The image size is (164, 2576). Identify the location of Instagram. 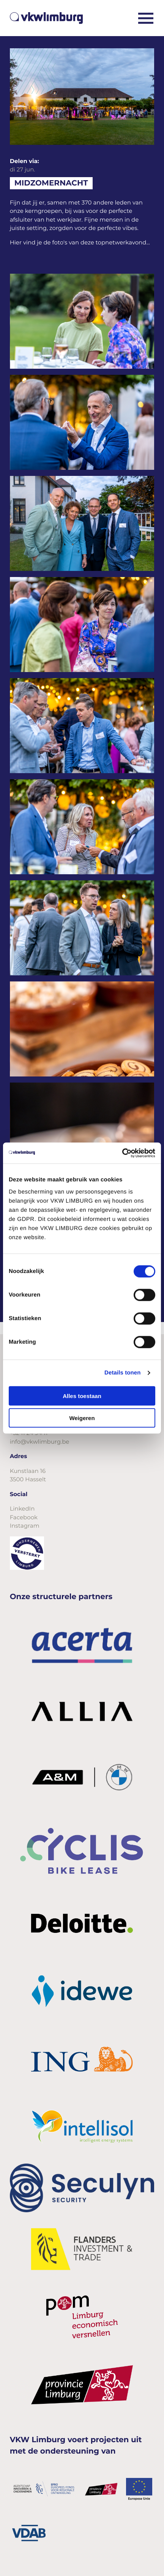
(24, 1525).